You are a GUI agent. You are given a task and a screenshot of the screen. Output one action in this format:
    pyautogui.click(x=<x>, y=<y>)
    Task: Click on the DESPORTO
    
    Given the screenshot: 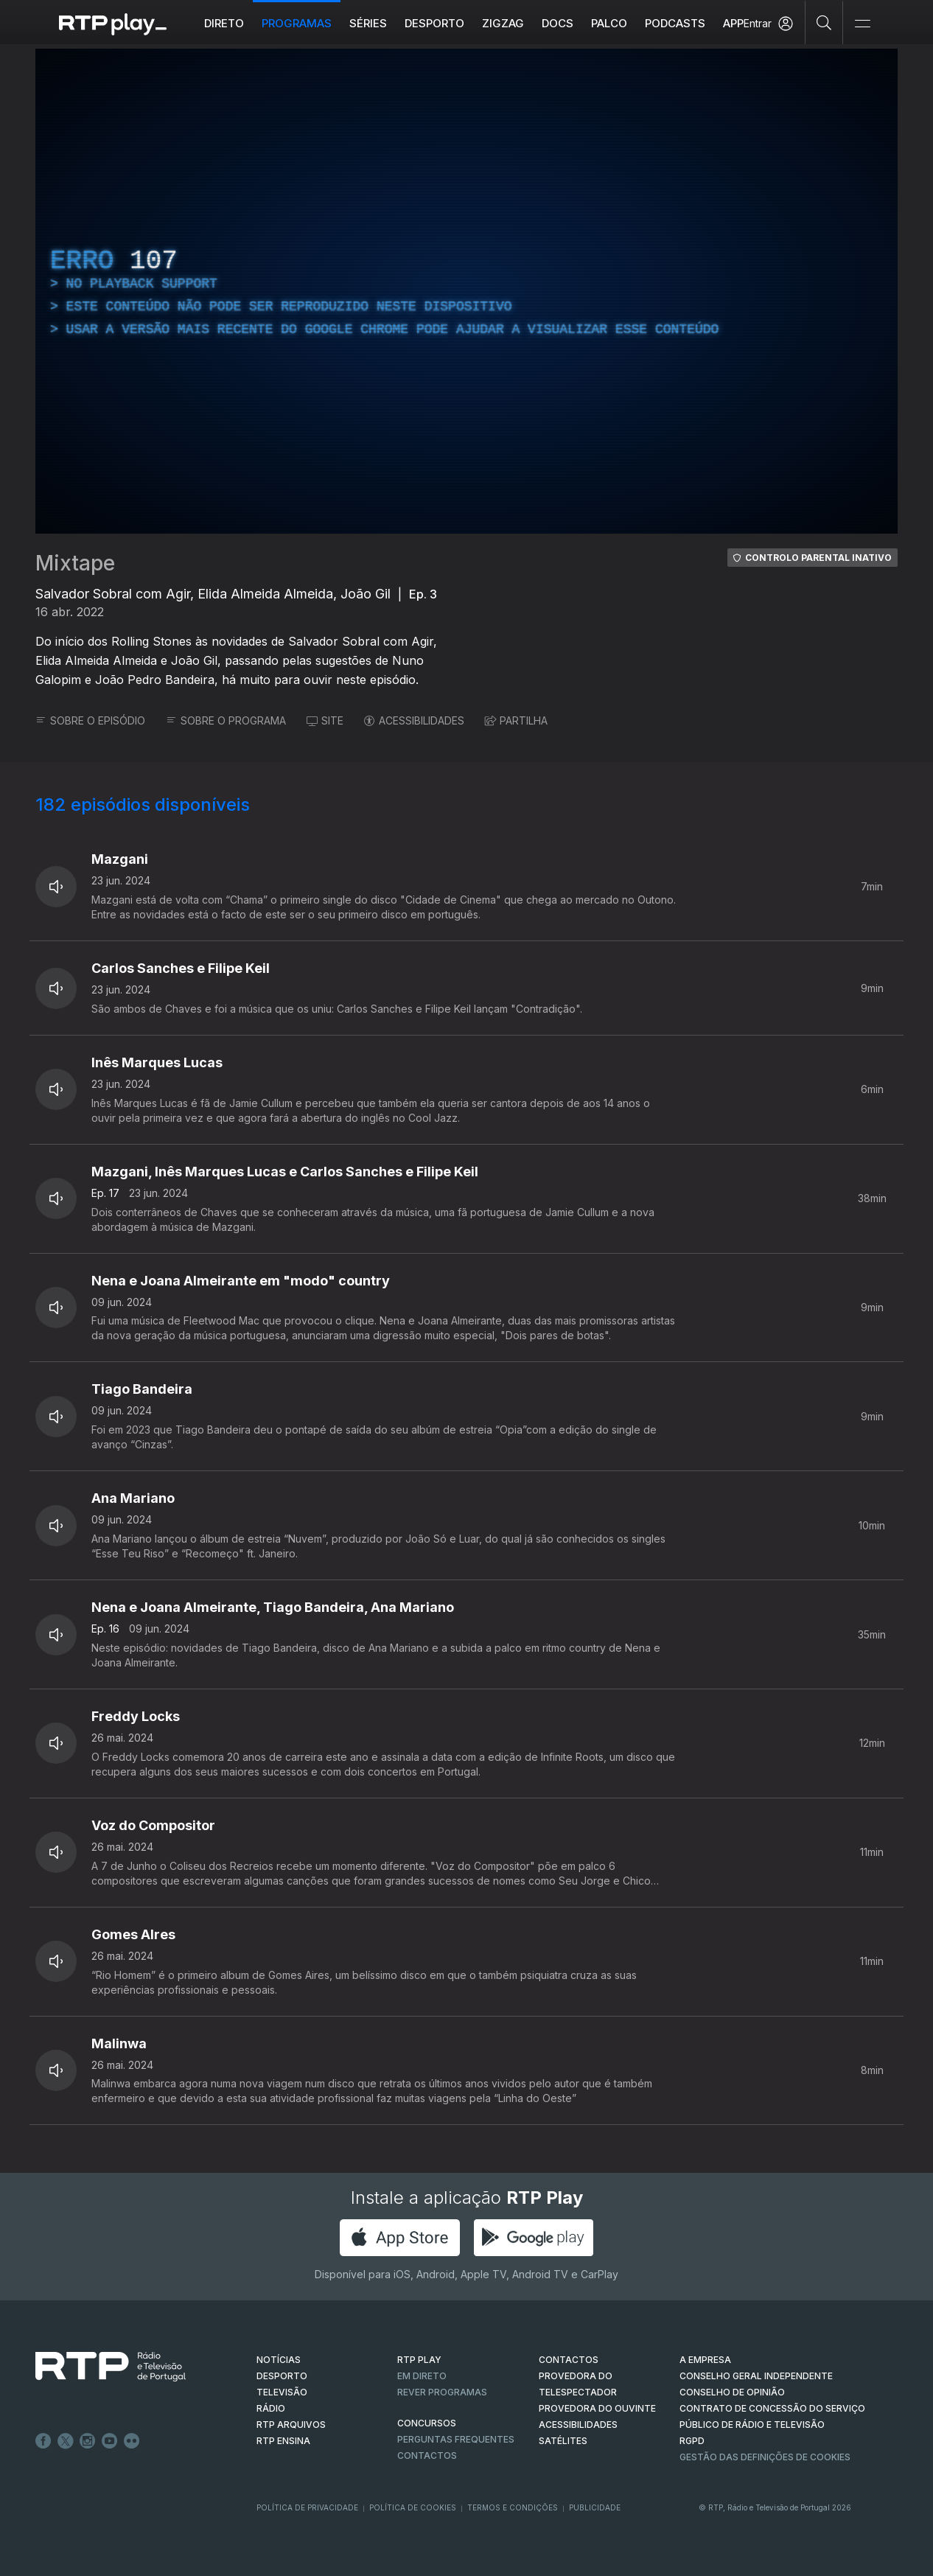 What is the action you would take?
    pyautogui.click(x=281, y=2375)
    